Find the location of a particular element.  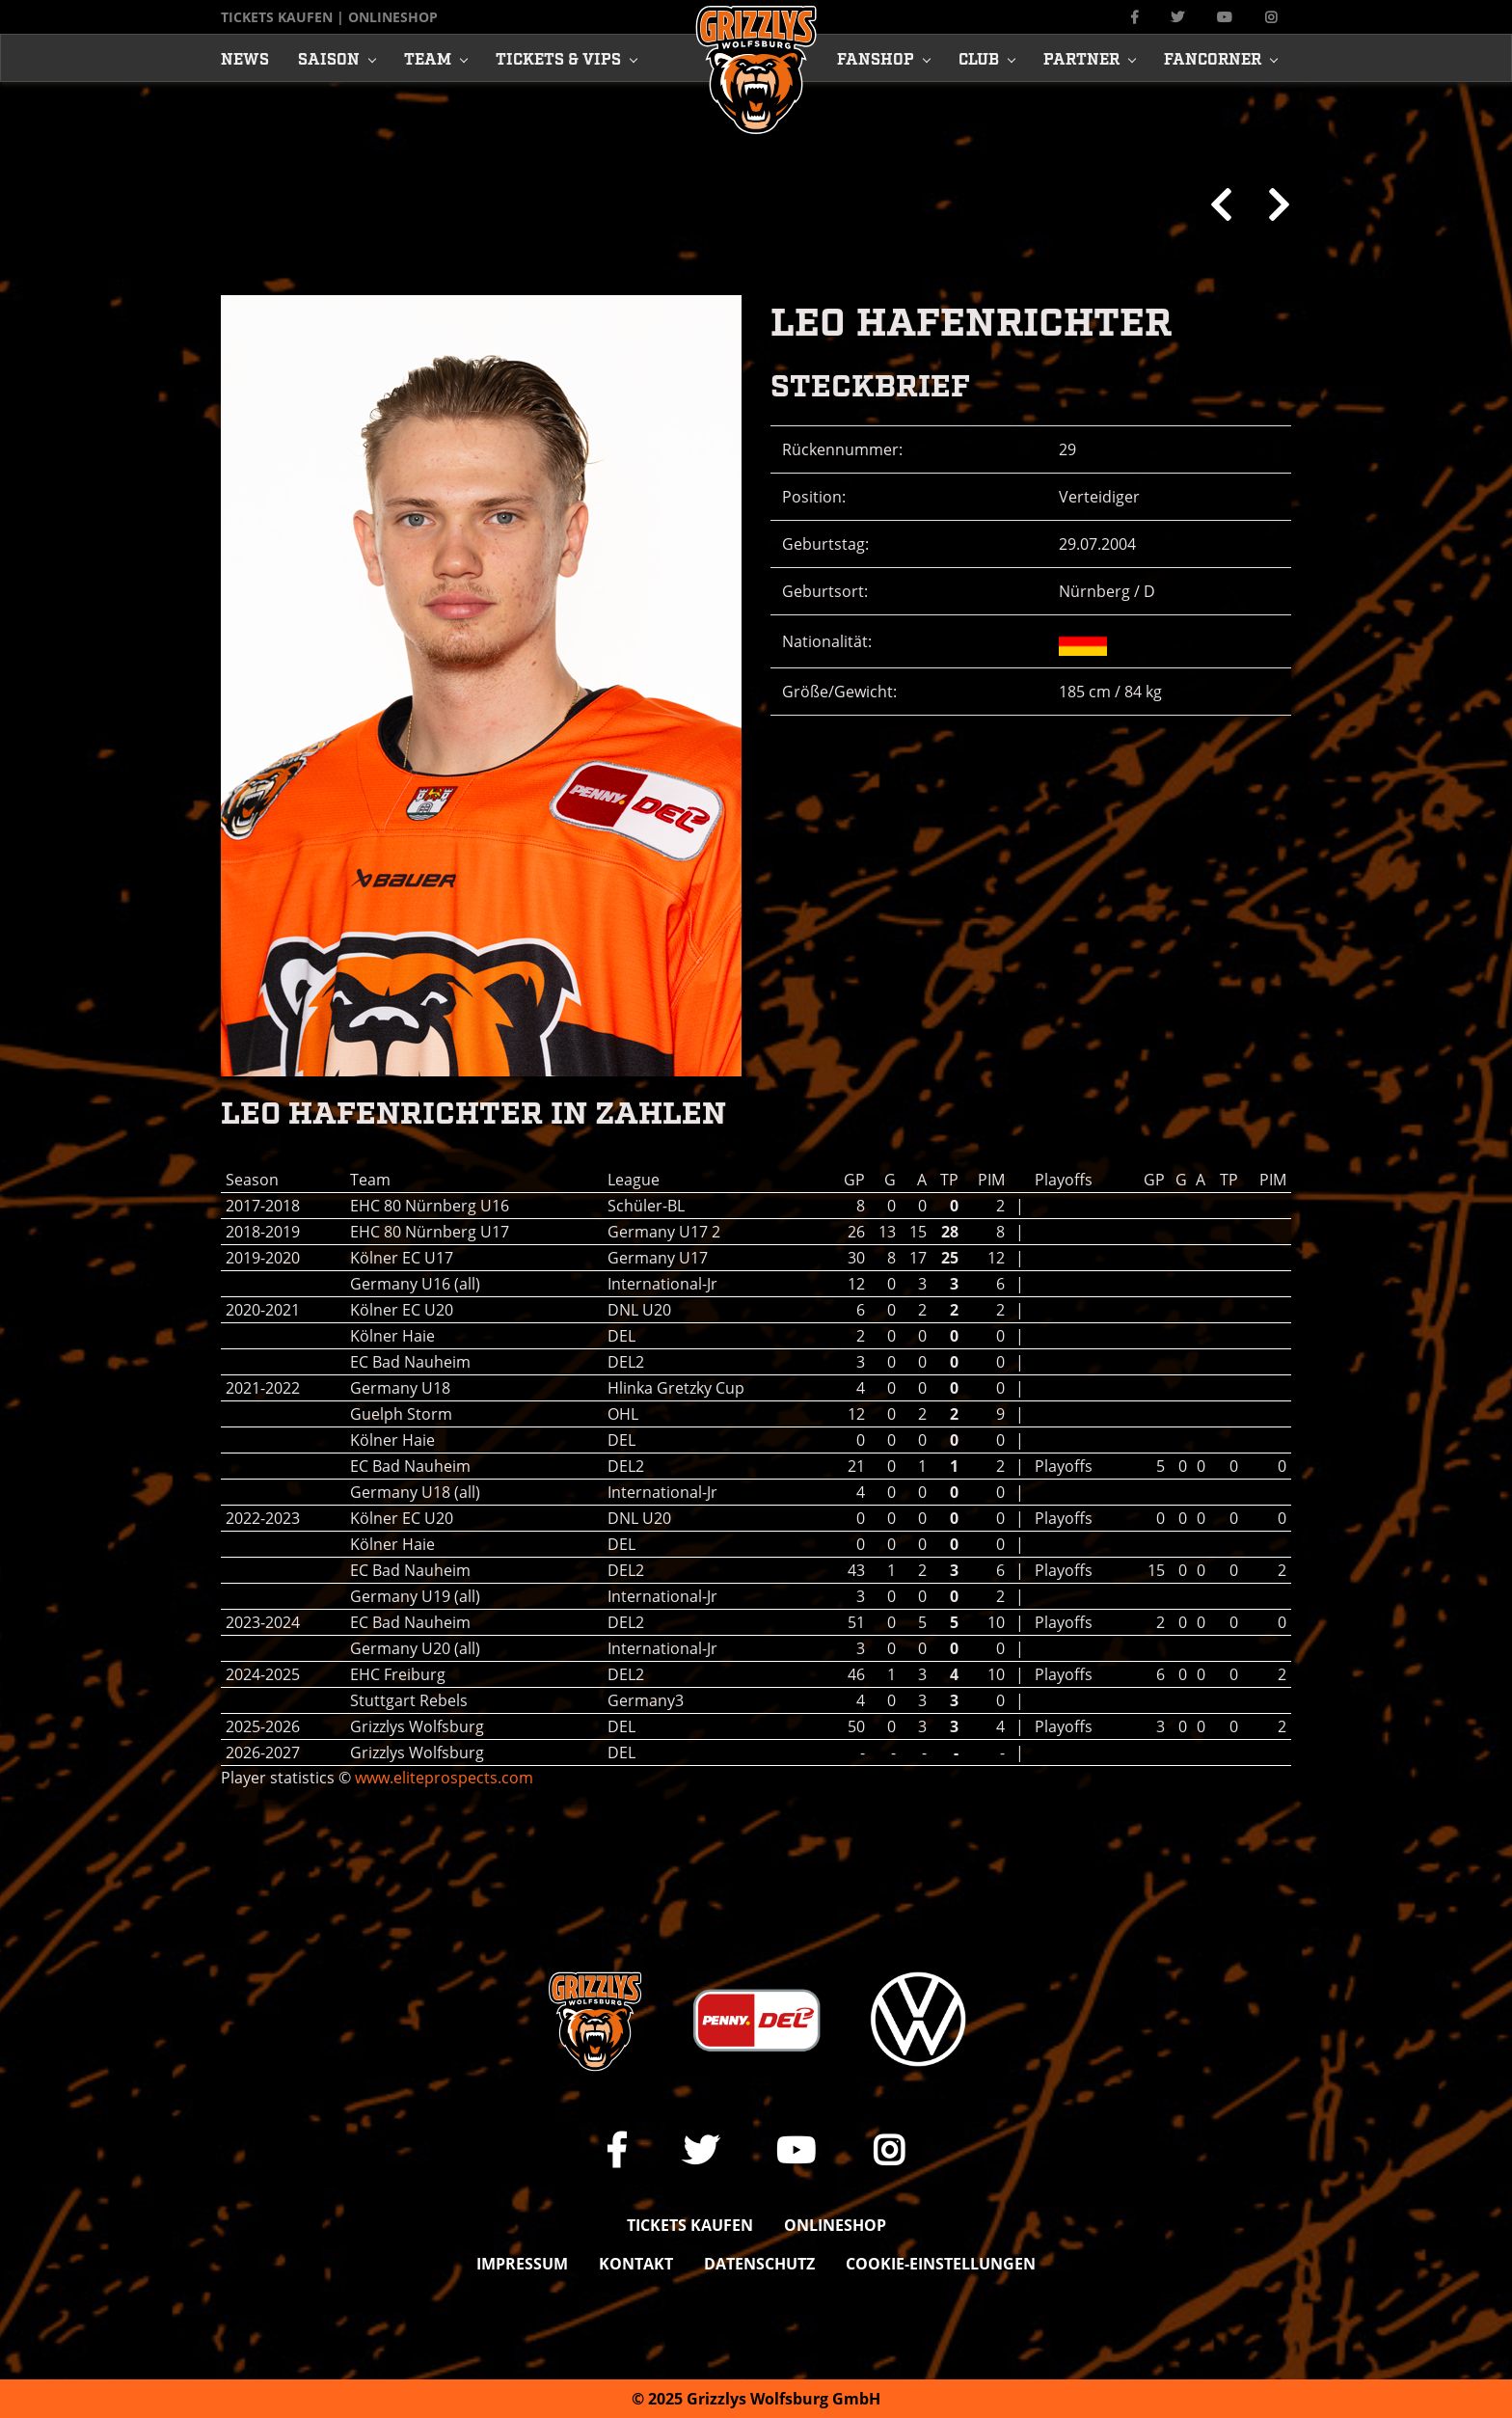

Cookie-Einstellungen is located at coordinates (941, 2263).